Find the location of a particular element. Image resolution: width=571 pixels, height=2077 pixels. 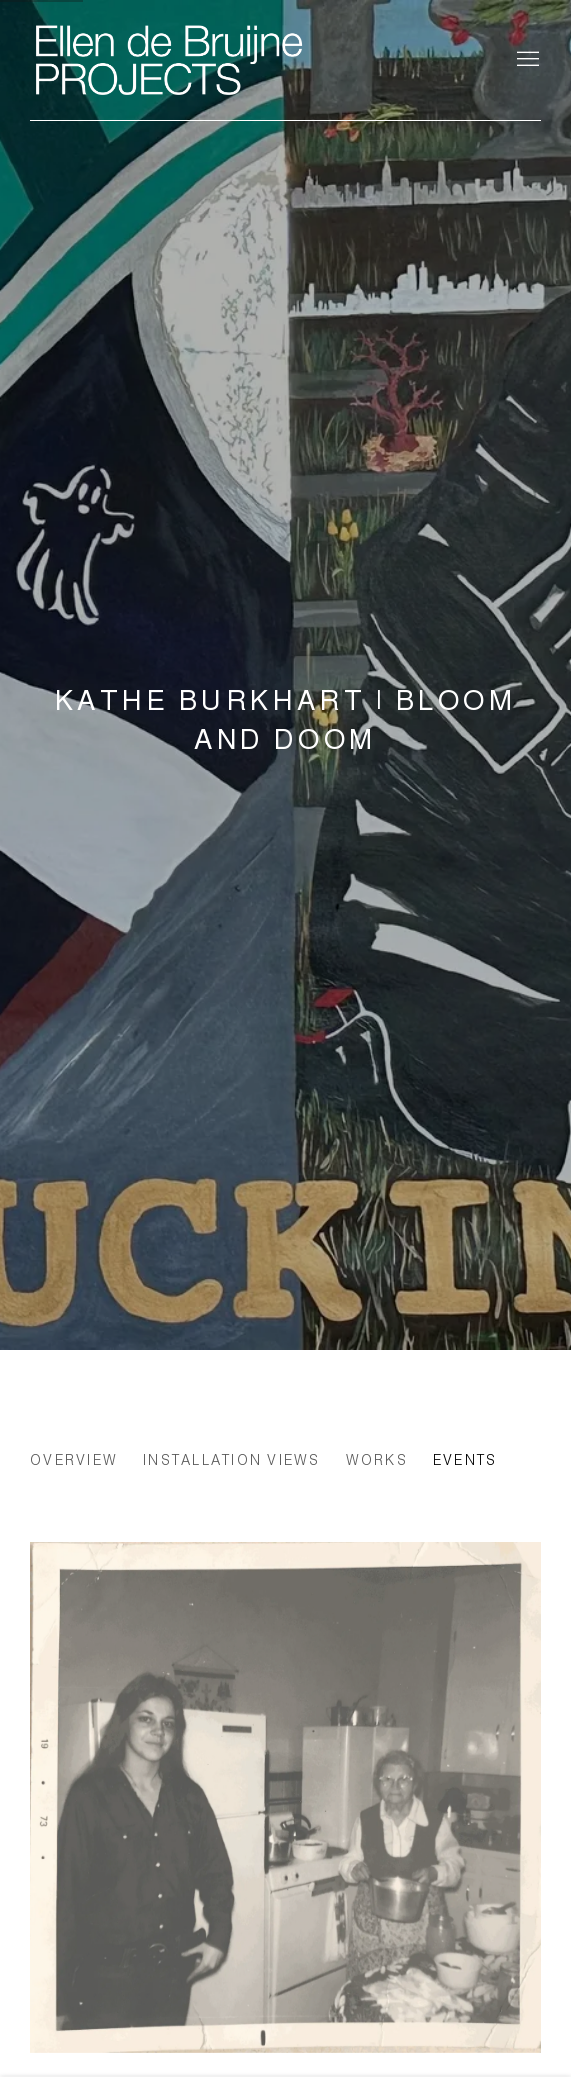

Ellen de Bruijne Projects is located at coordinates (230, 60).